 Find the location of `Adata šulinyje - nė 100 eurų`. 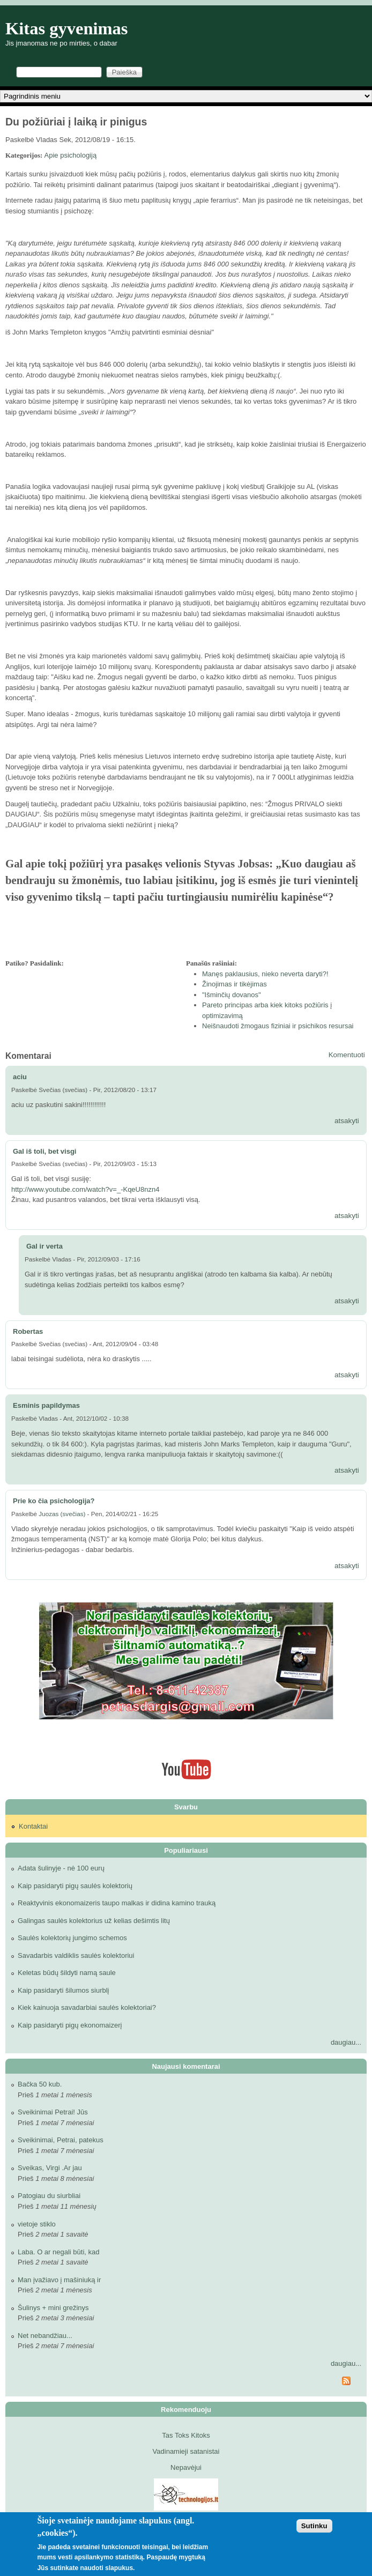

Adata šulinyje - nė 100 eurų is located at coordinates (61, 1868).